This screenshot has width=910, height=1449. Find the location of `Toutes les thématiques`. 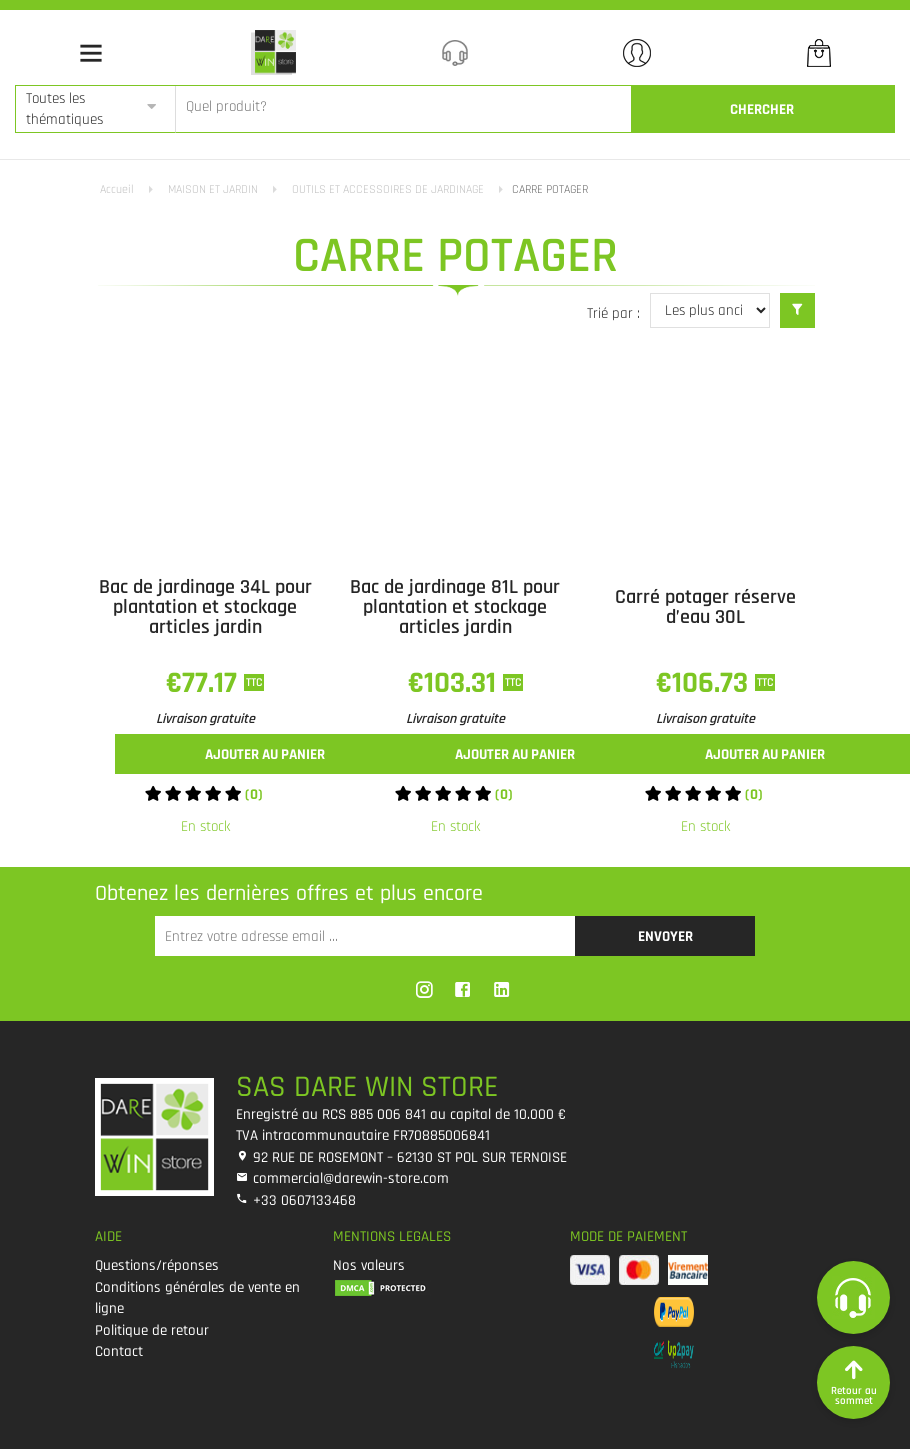

Toutes les thématiques is located at coordinates (64, 109).